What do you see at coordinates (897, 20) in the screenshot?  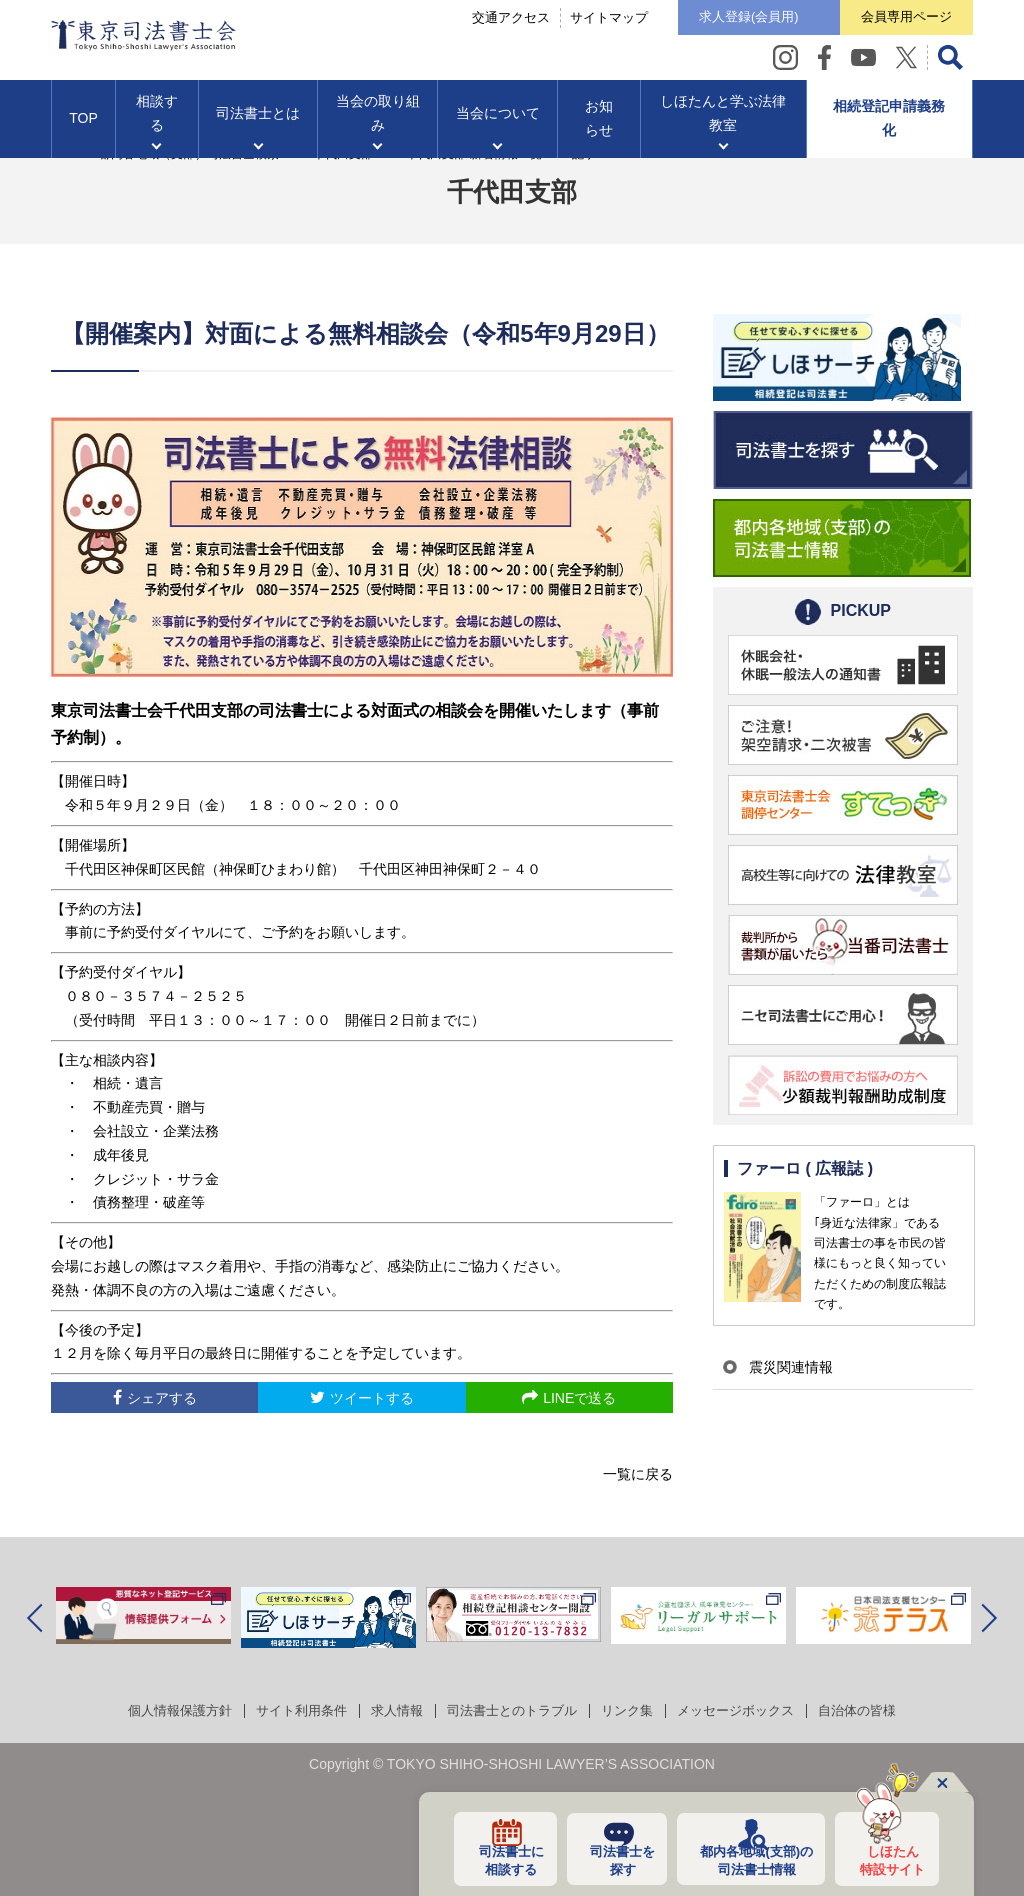 I see `会員専用ページ` at bounding box center [897, 20].